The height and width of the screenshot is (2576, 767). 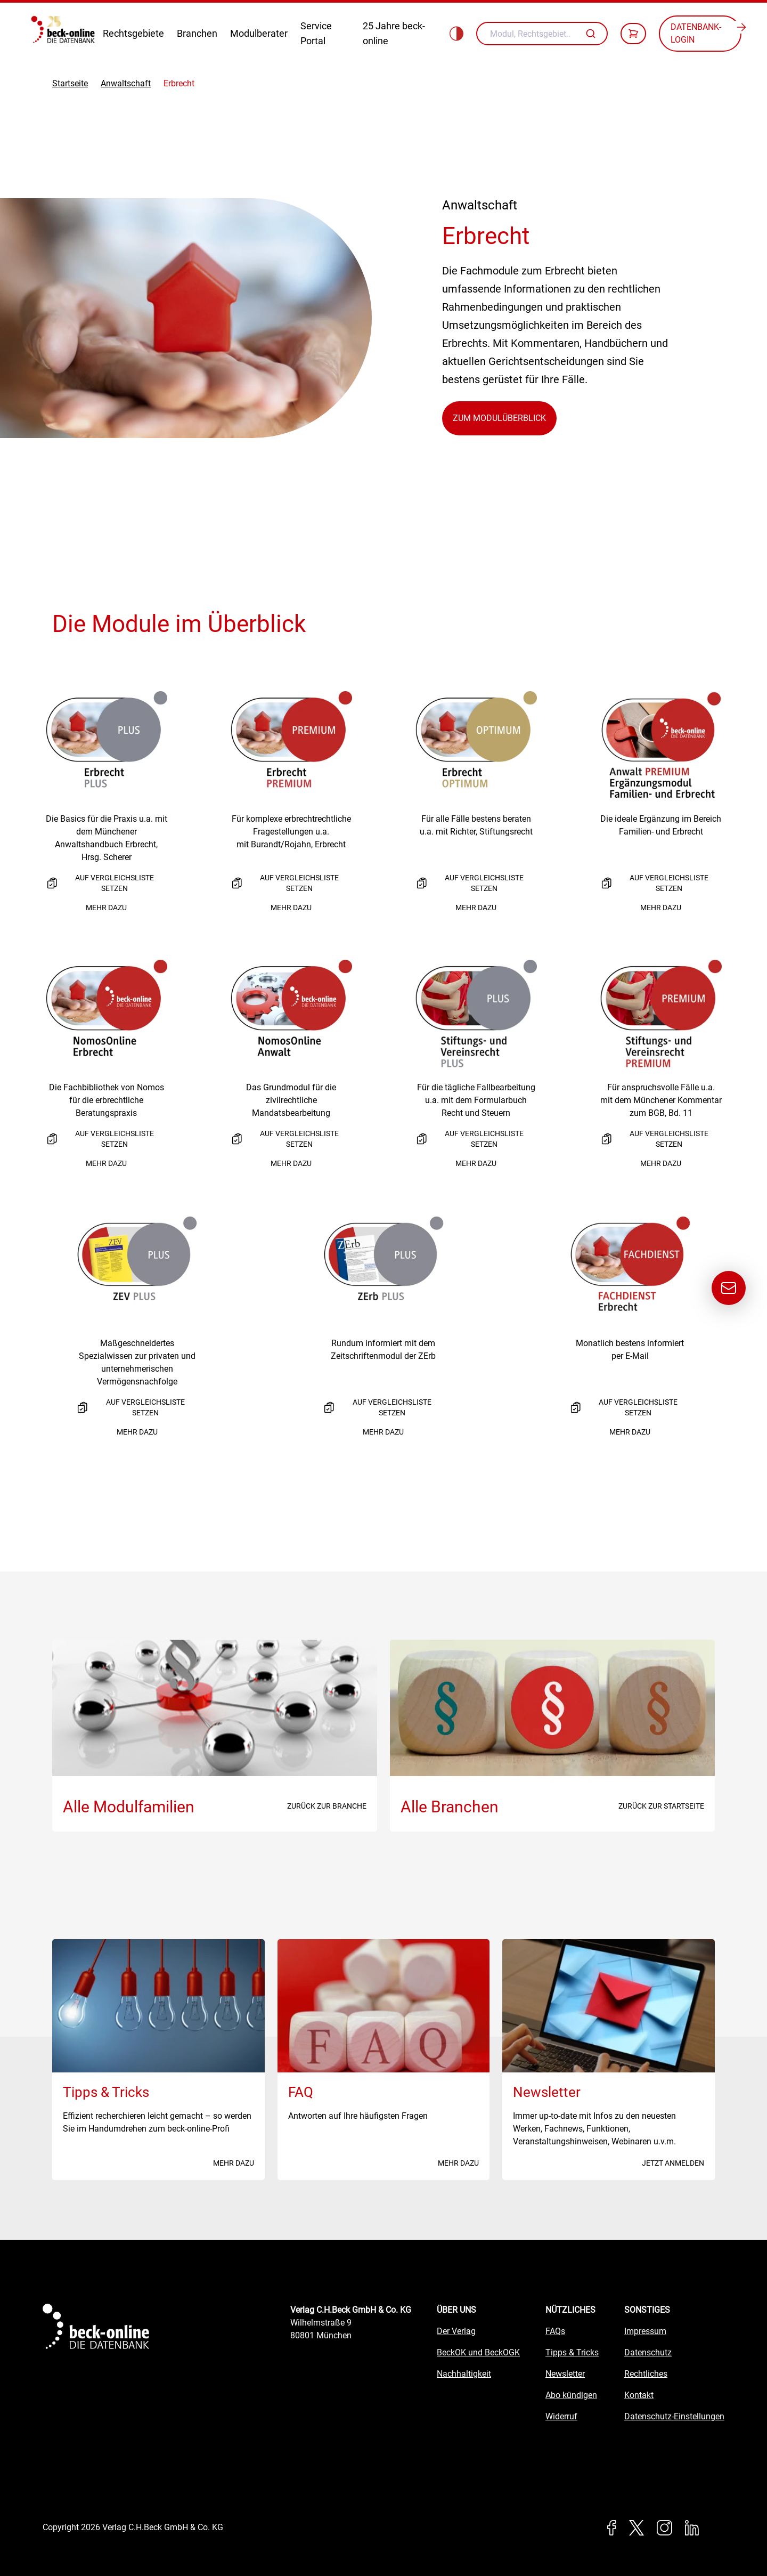 What do you see at coordinates (456, 2331) in the screenshot?
I see `Der Verlag` at bounding box center [456, 2331].